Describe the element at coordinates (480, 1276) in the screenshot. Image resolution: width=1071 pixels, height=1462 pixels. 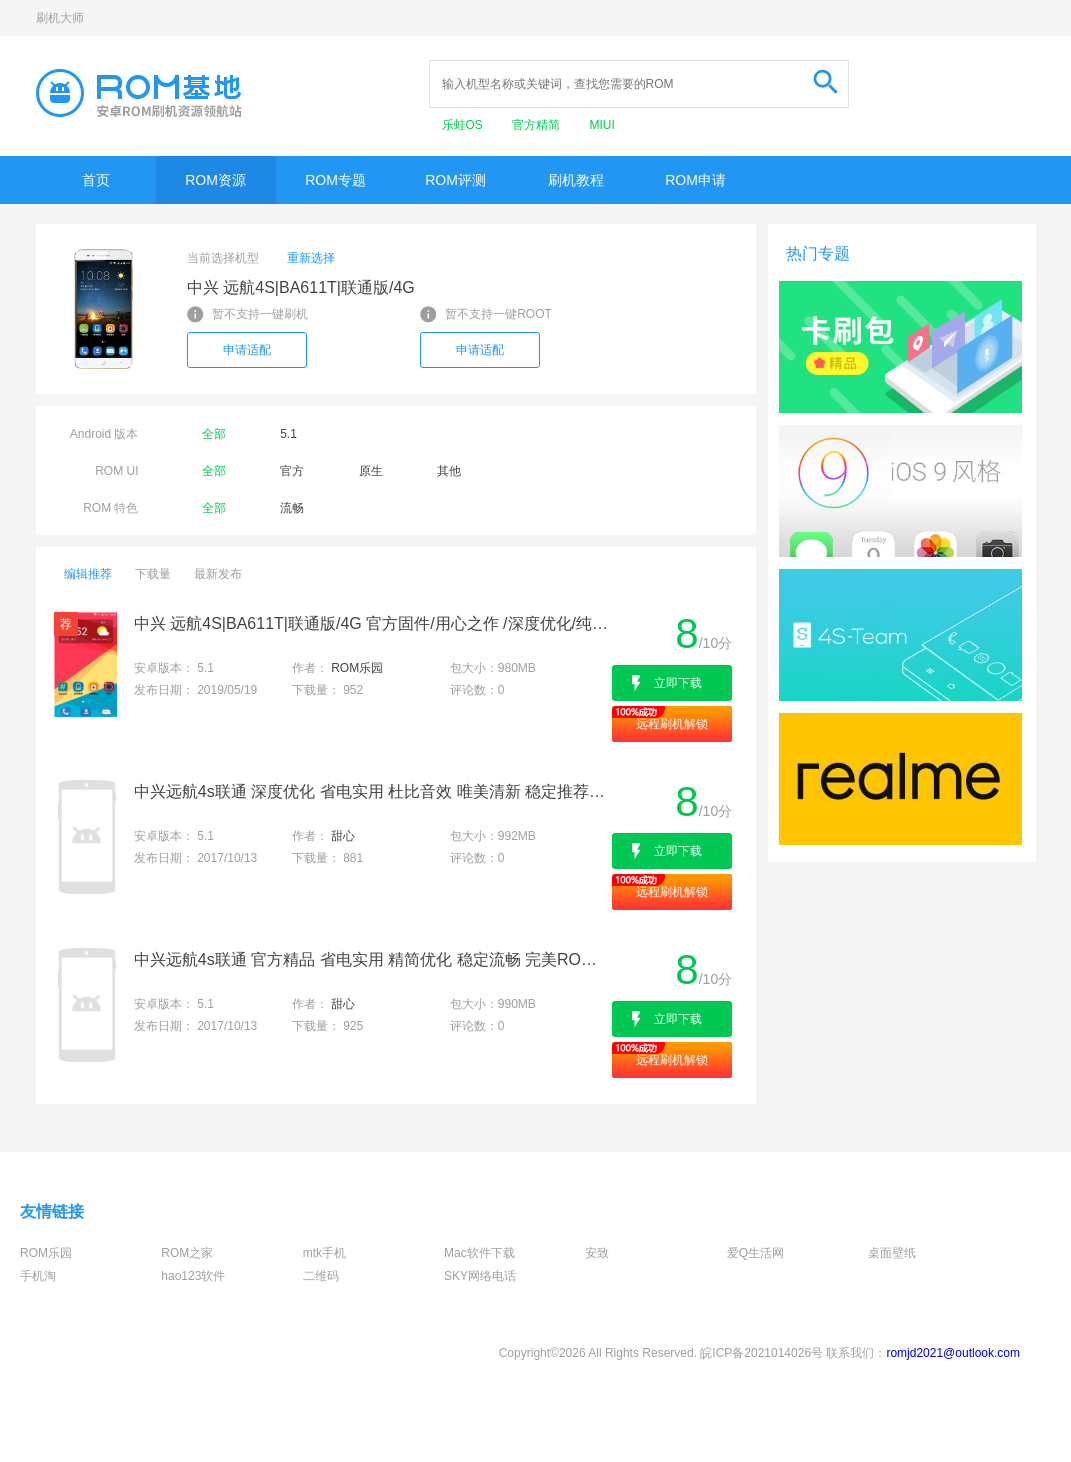
I see `SKY网络电话` at that location.